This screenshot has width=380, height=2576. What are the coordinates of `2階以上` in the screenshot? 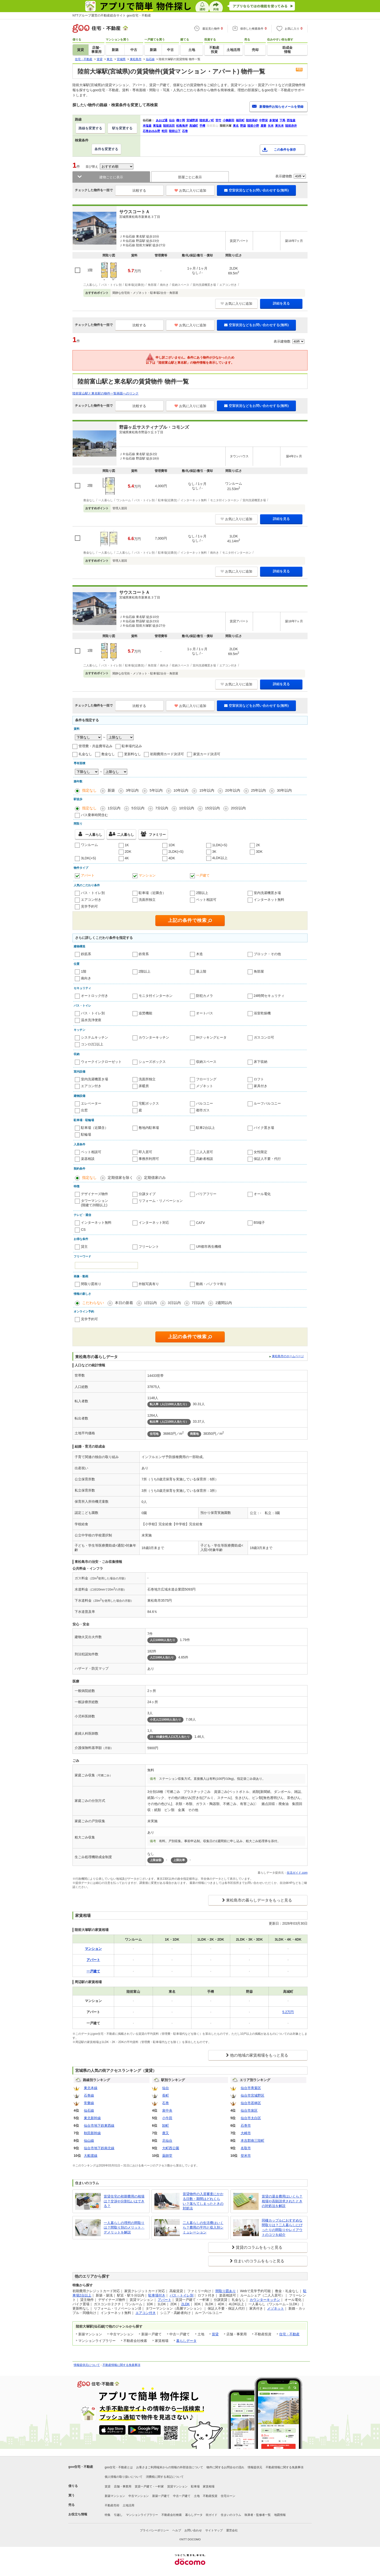 It's located at (202, 893).